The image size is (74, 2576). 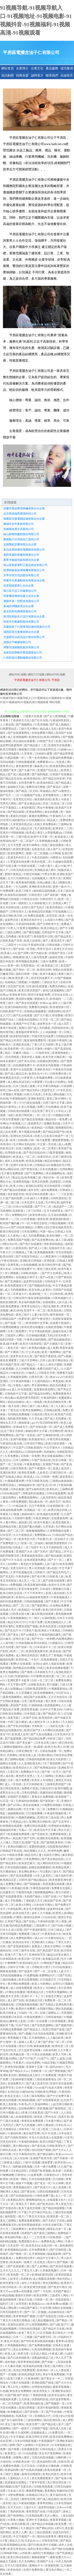 I want to click on 欧美国产嫩的嫩, so click(x=10, y=1223).